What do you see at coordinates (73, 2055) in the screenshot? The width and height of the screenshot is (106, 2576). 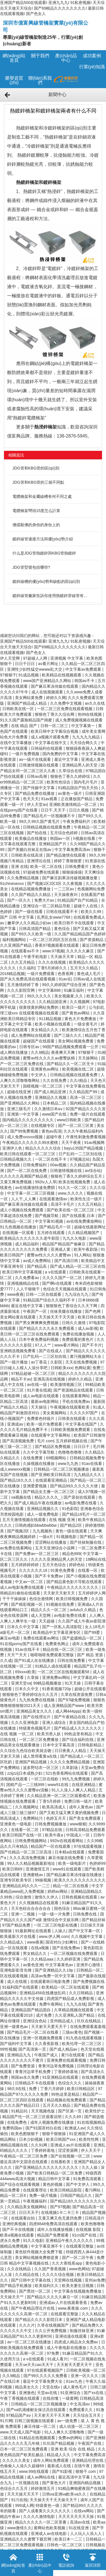 I see `黄污在线观看` at bounding box center [73, 2055].